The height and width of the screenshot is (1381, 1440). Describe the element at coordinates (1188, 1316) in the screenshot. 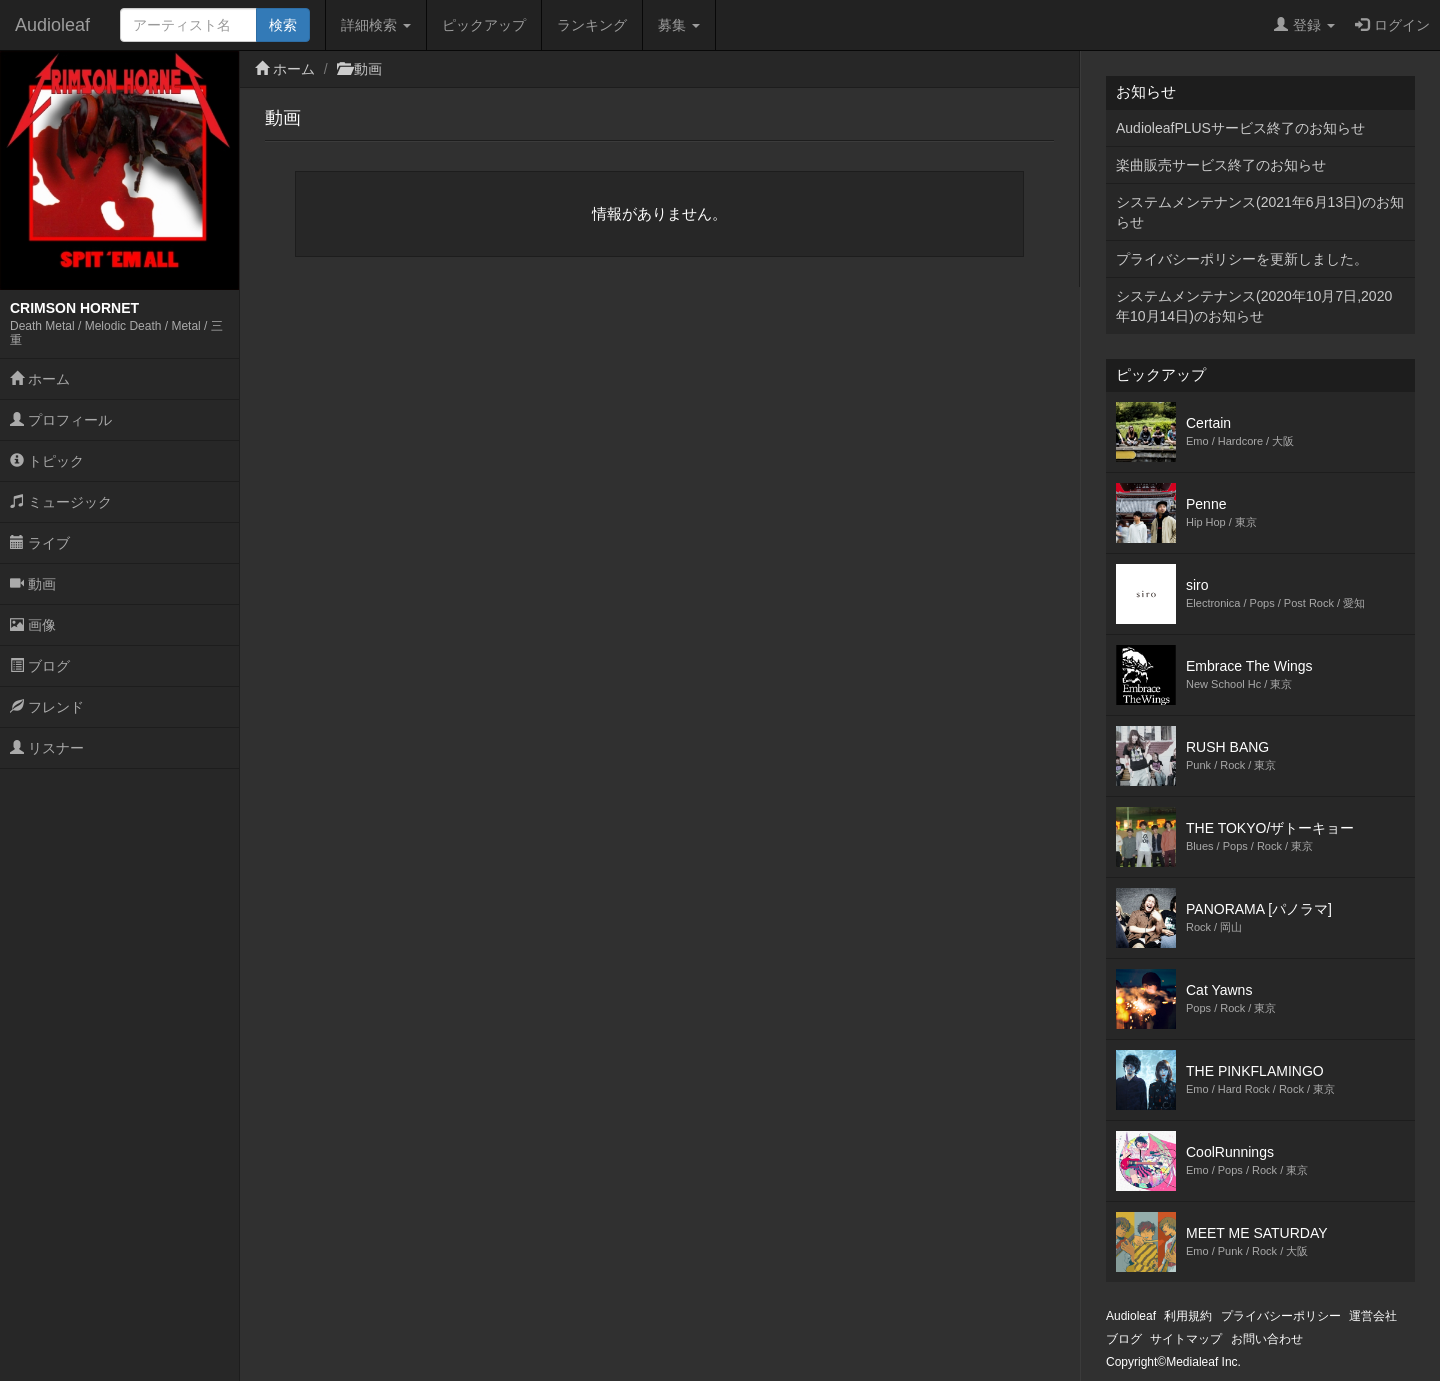

I see `利用規約` at that location.